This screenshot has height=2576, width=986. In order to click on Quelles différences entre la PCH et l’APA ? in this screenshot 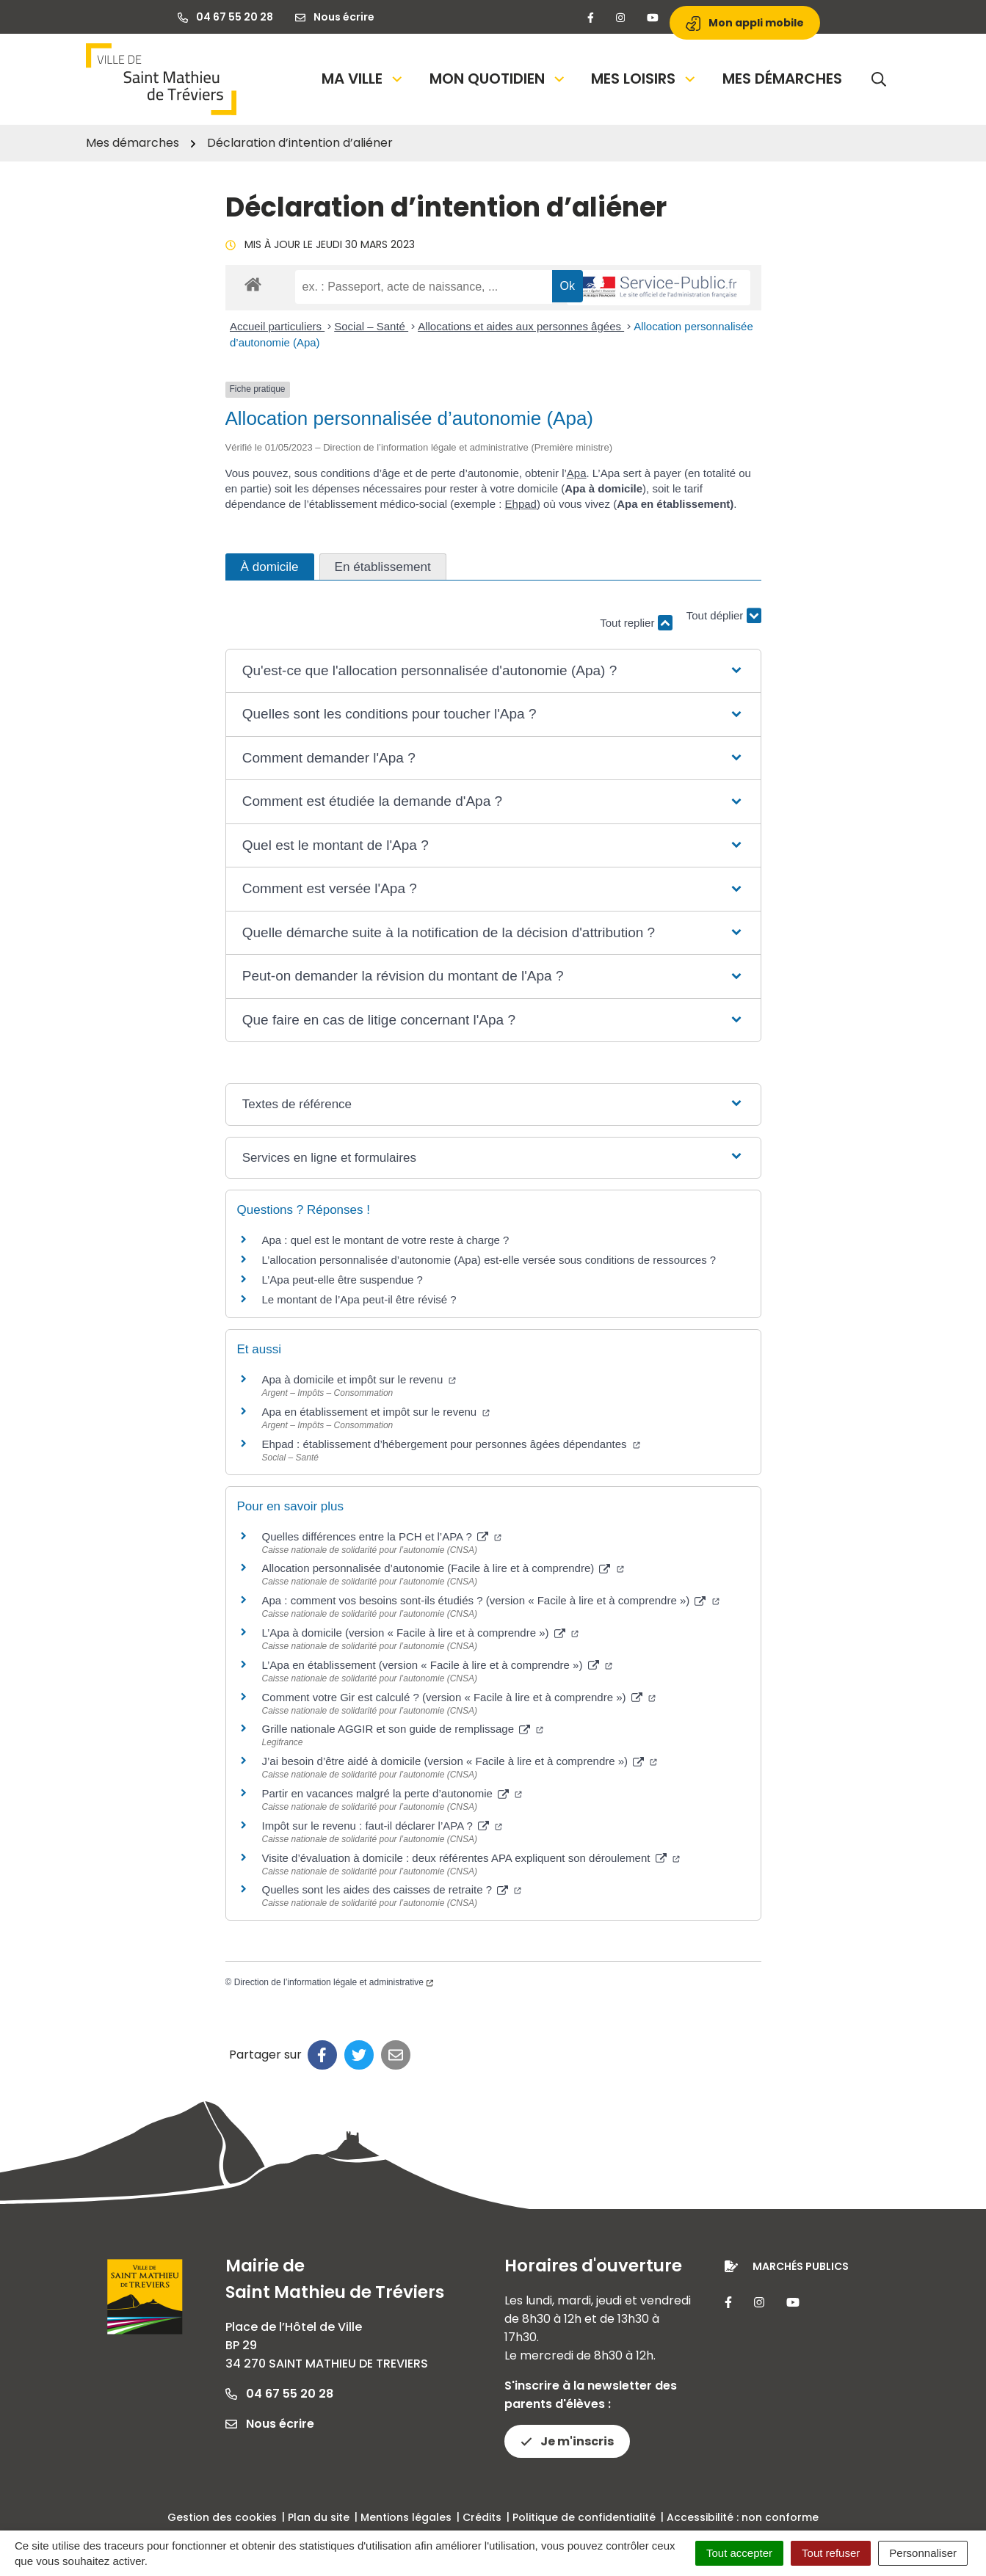, I will do `click(382, 1536)`.